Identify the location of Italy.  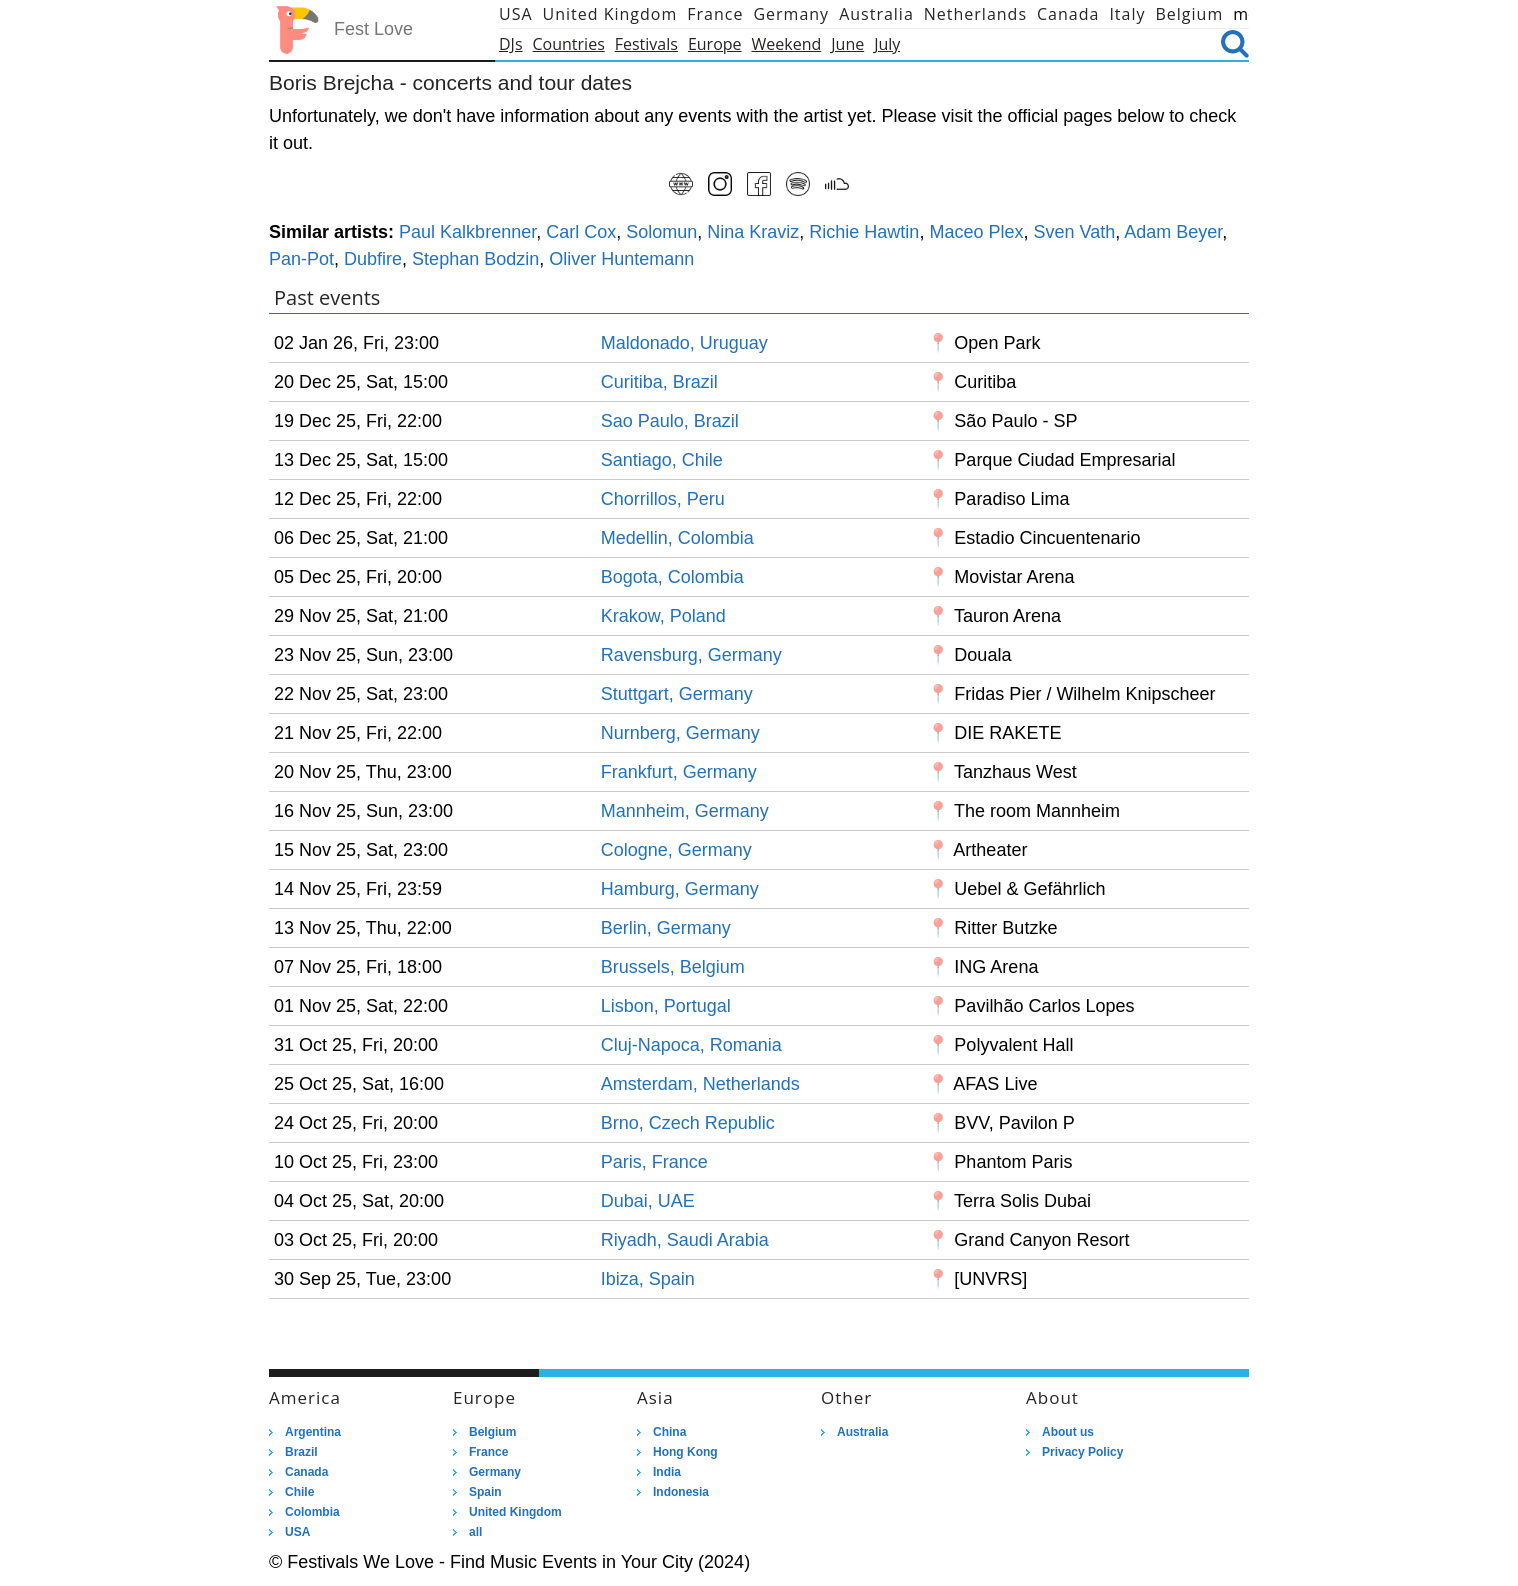
(1127, 14).